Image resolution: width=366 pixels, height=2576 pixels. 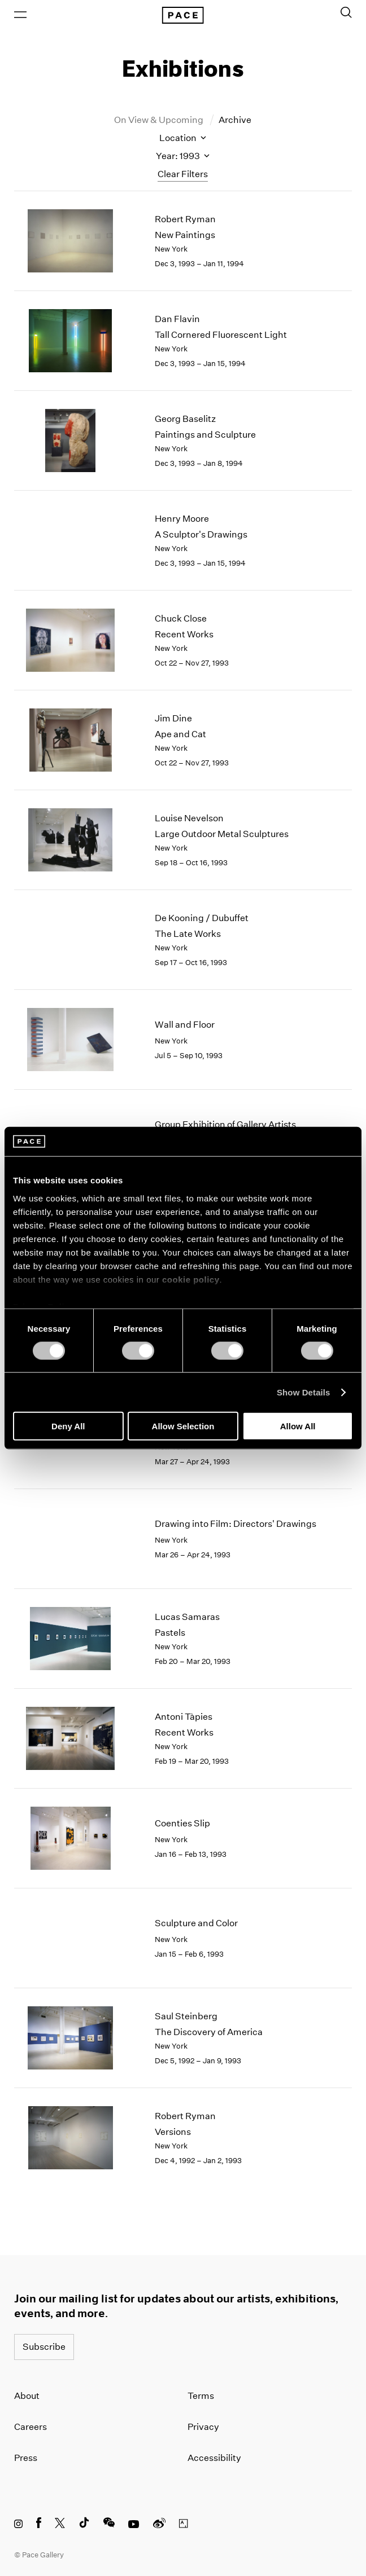 I want to click on Year: 1993 [Toggle filters by year], so click(x=183, y=156).